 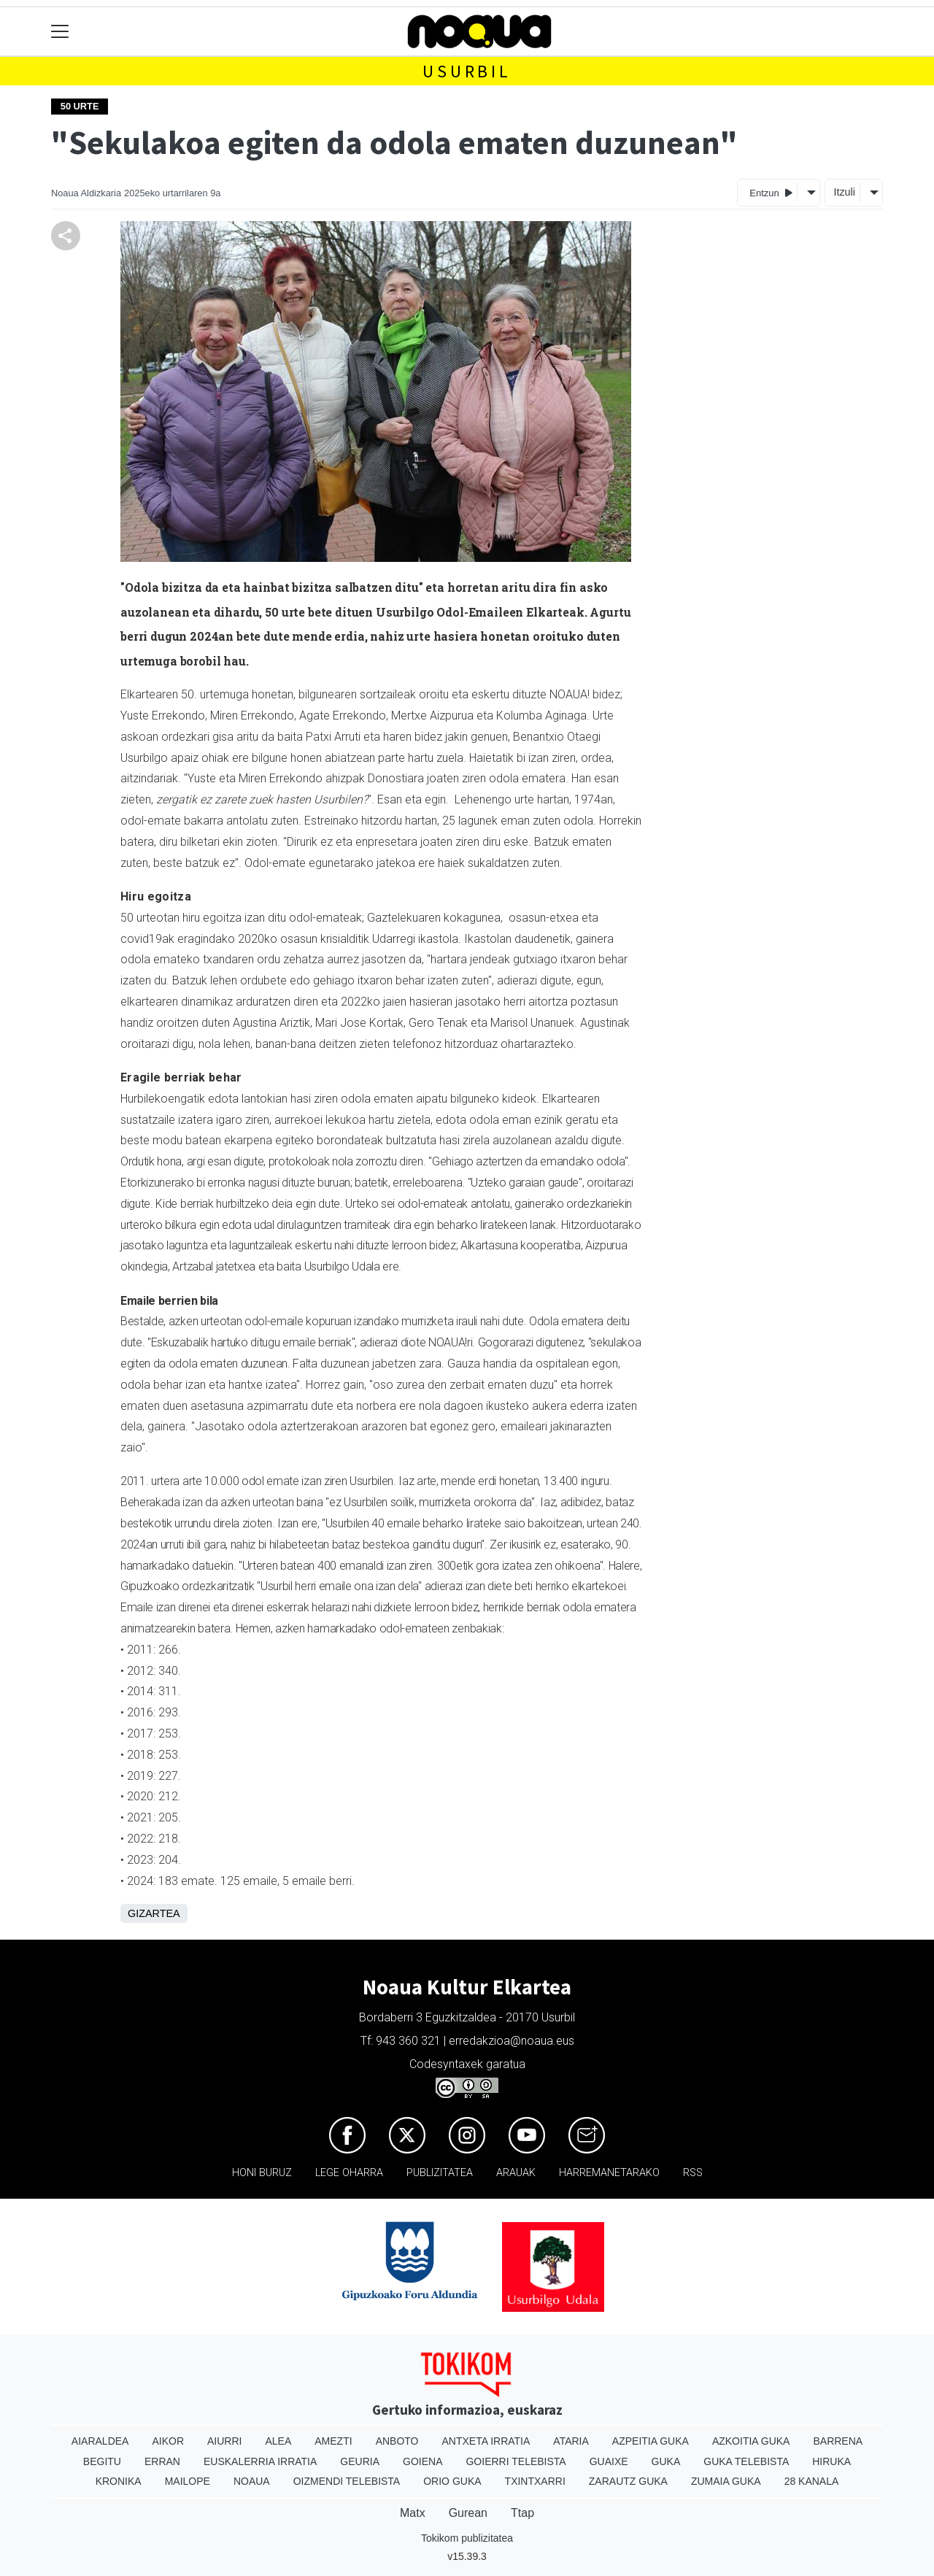 I want to click on Anboto, so click(x=397, y=2441).